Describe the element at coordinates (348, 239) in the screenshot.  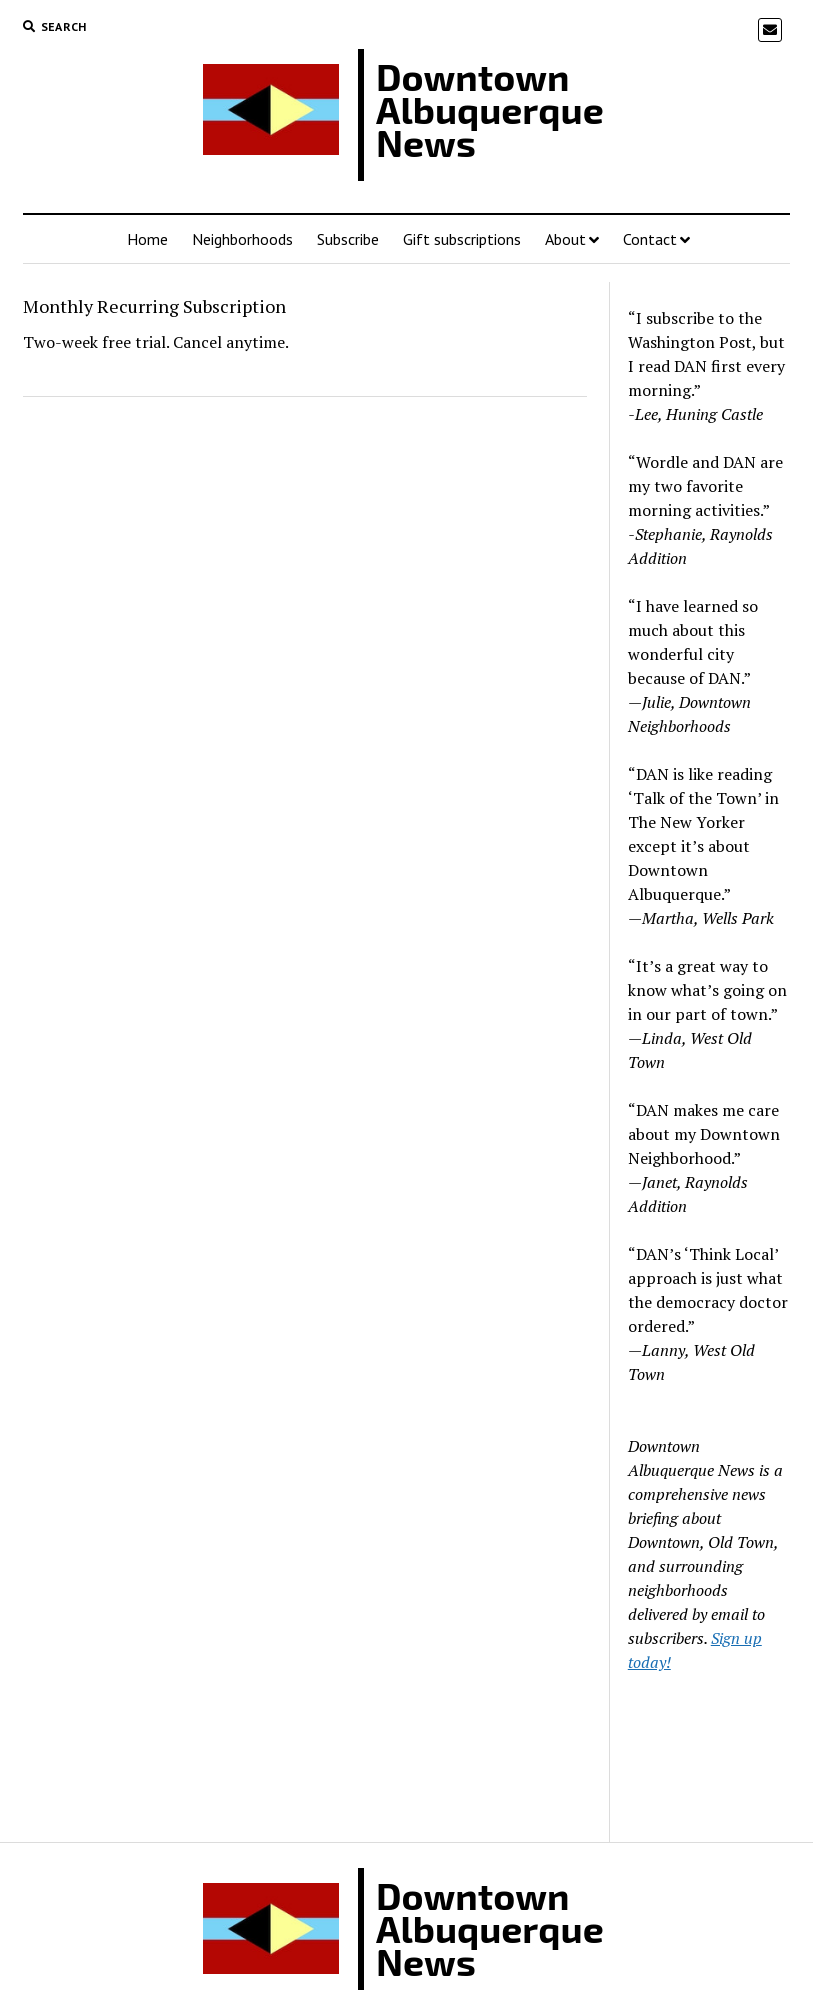
I see `Subscribe` at that location.